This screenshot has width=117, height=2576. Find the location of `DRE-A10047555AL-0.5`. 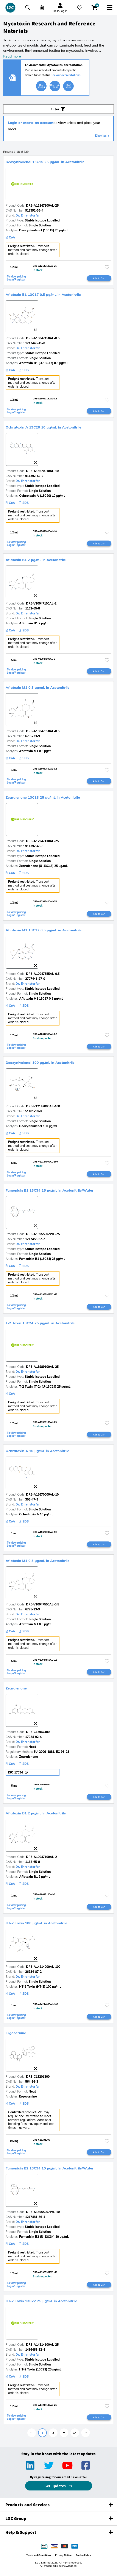

DRE-A10047555AL-0.5 is located at coordinates (42, 974).